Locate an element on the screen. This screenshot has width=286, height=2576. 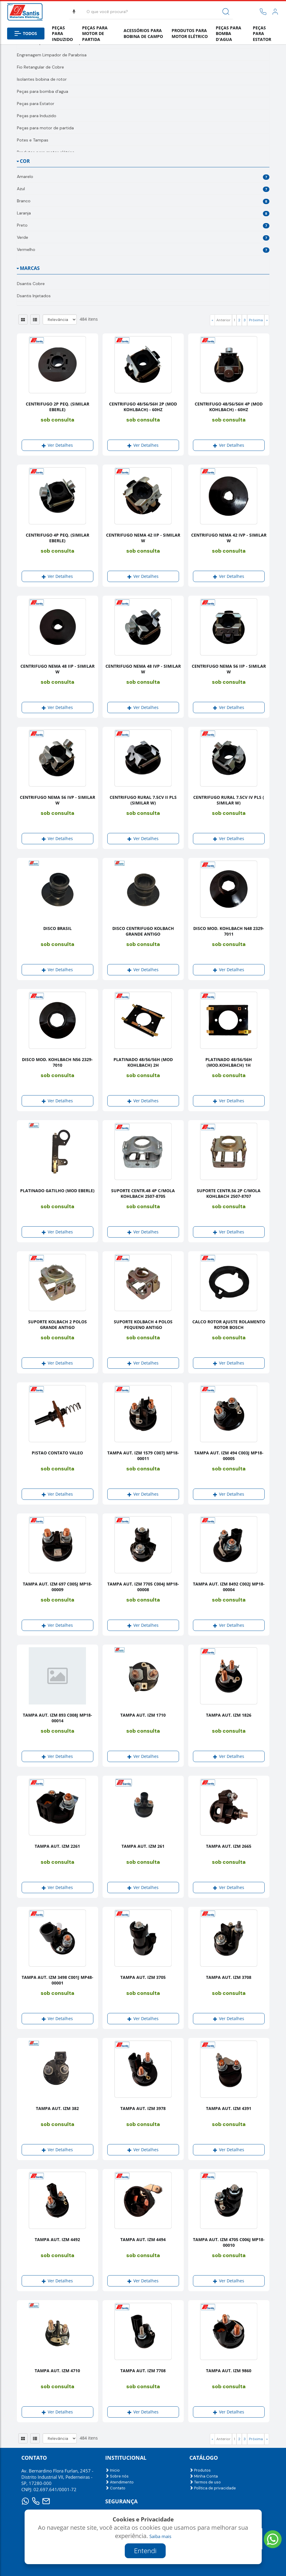
TAMPA AUT. IZM 8492 C002J MP18-00004 is located at coordinates (229, 1586).